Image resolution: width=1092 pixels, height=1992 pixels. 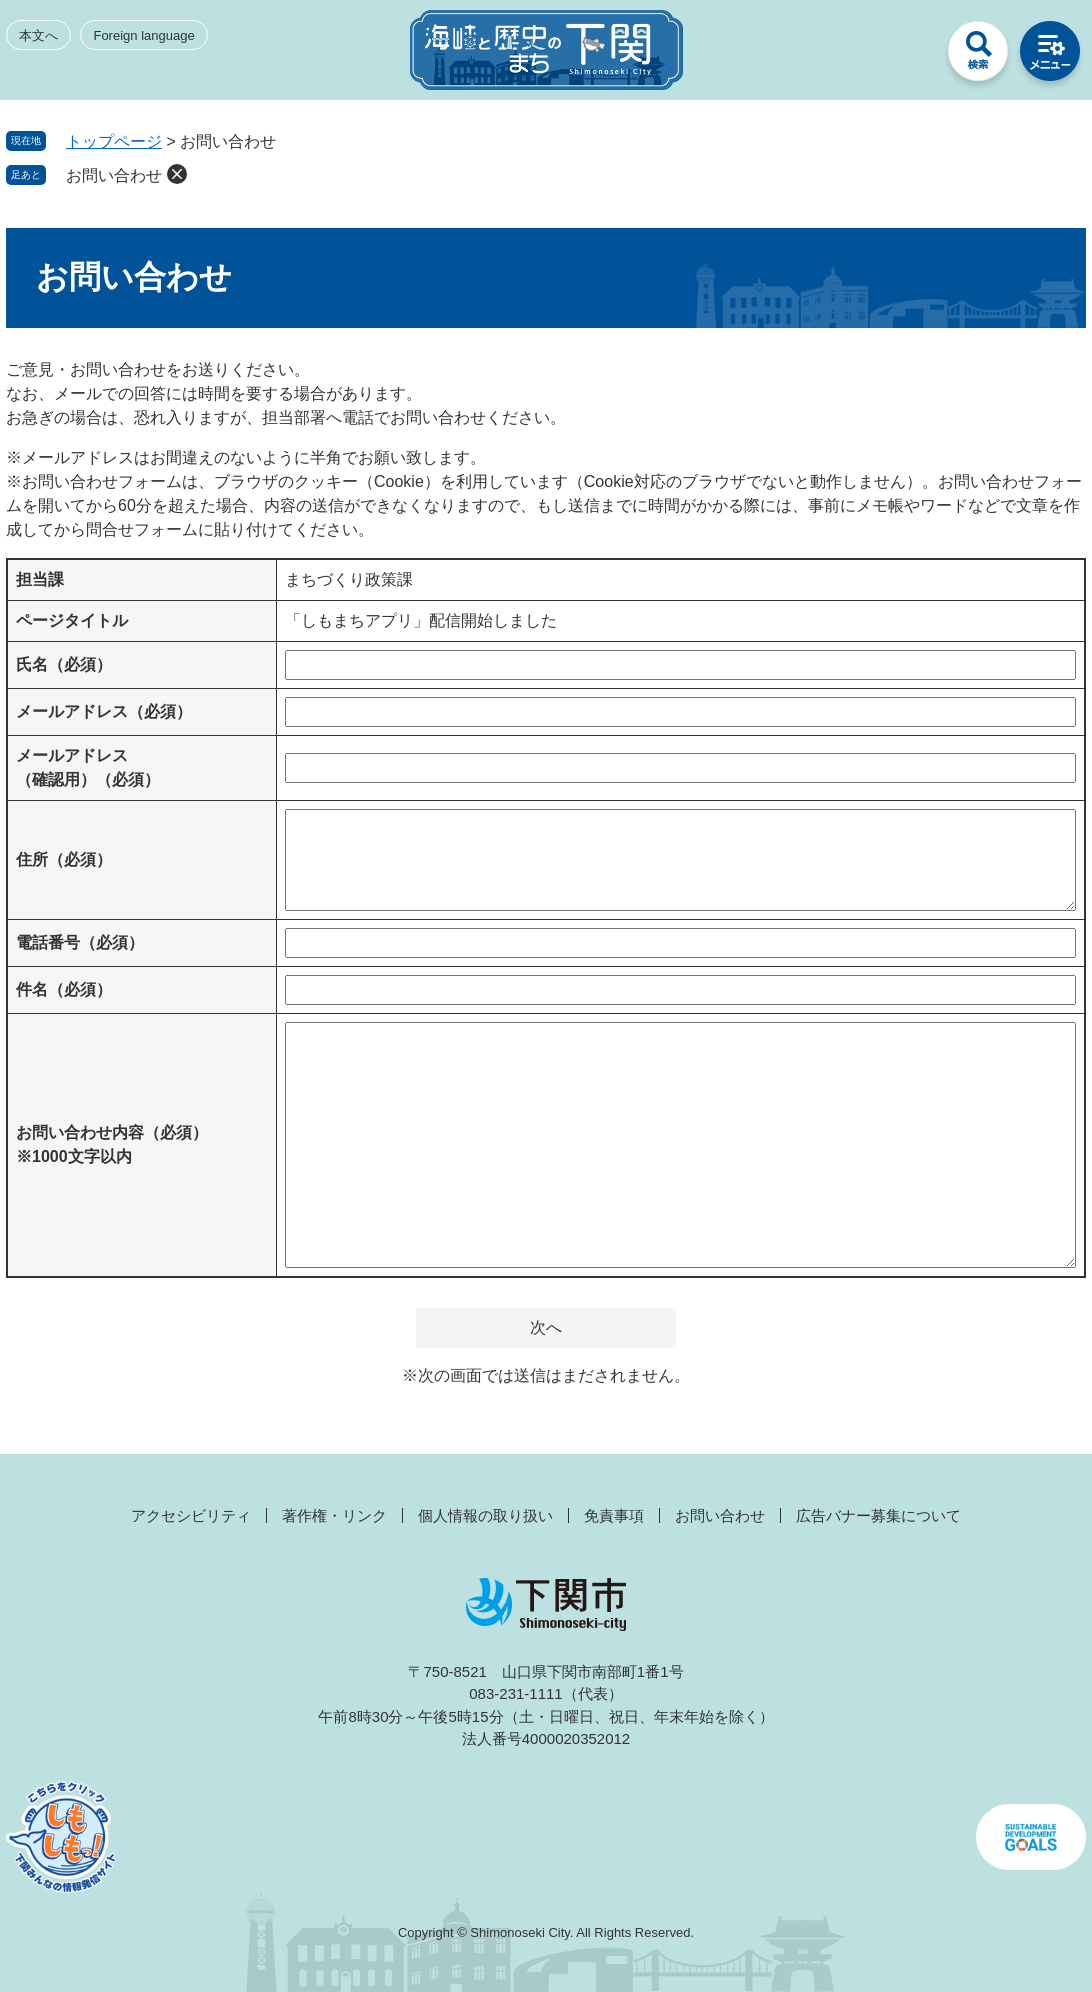 What do you see at coordinates (104, 711) in the screenshot?
I see `メールアドレス（必須）` at bounding box center [104, 711].